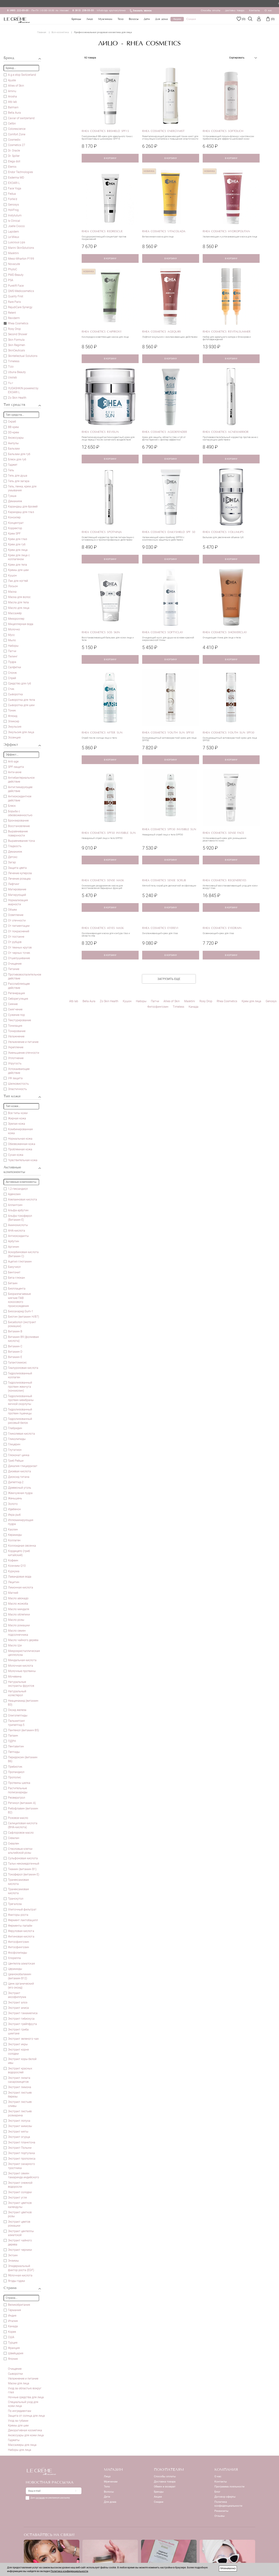  What do you see at coordinates (13, 501) in the screenshot?
I see `Демакияж` at bounding box center [13, 501].